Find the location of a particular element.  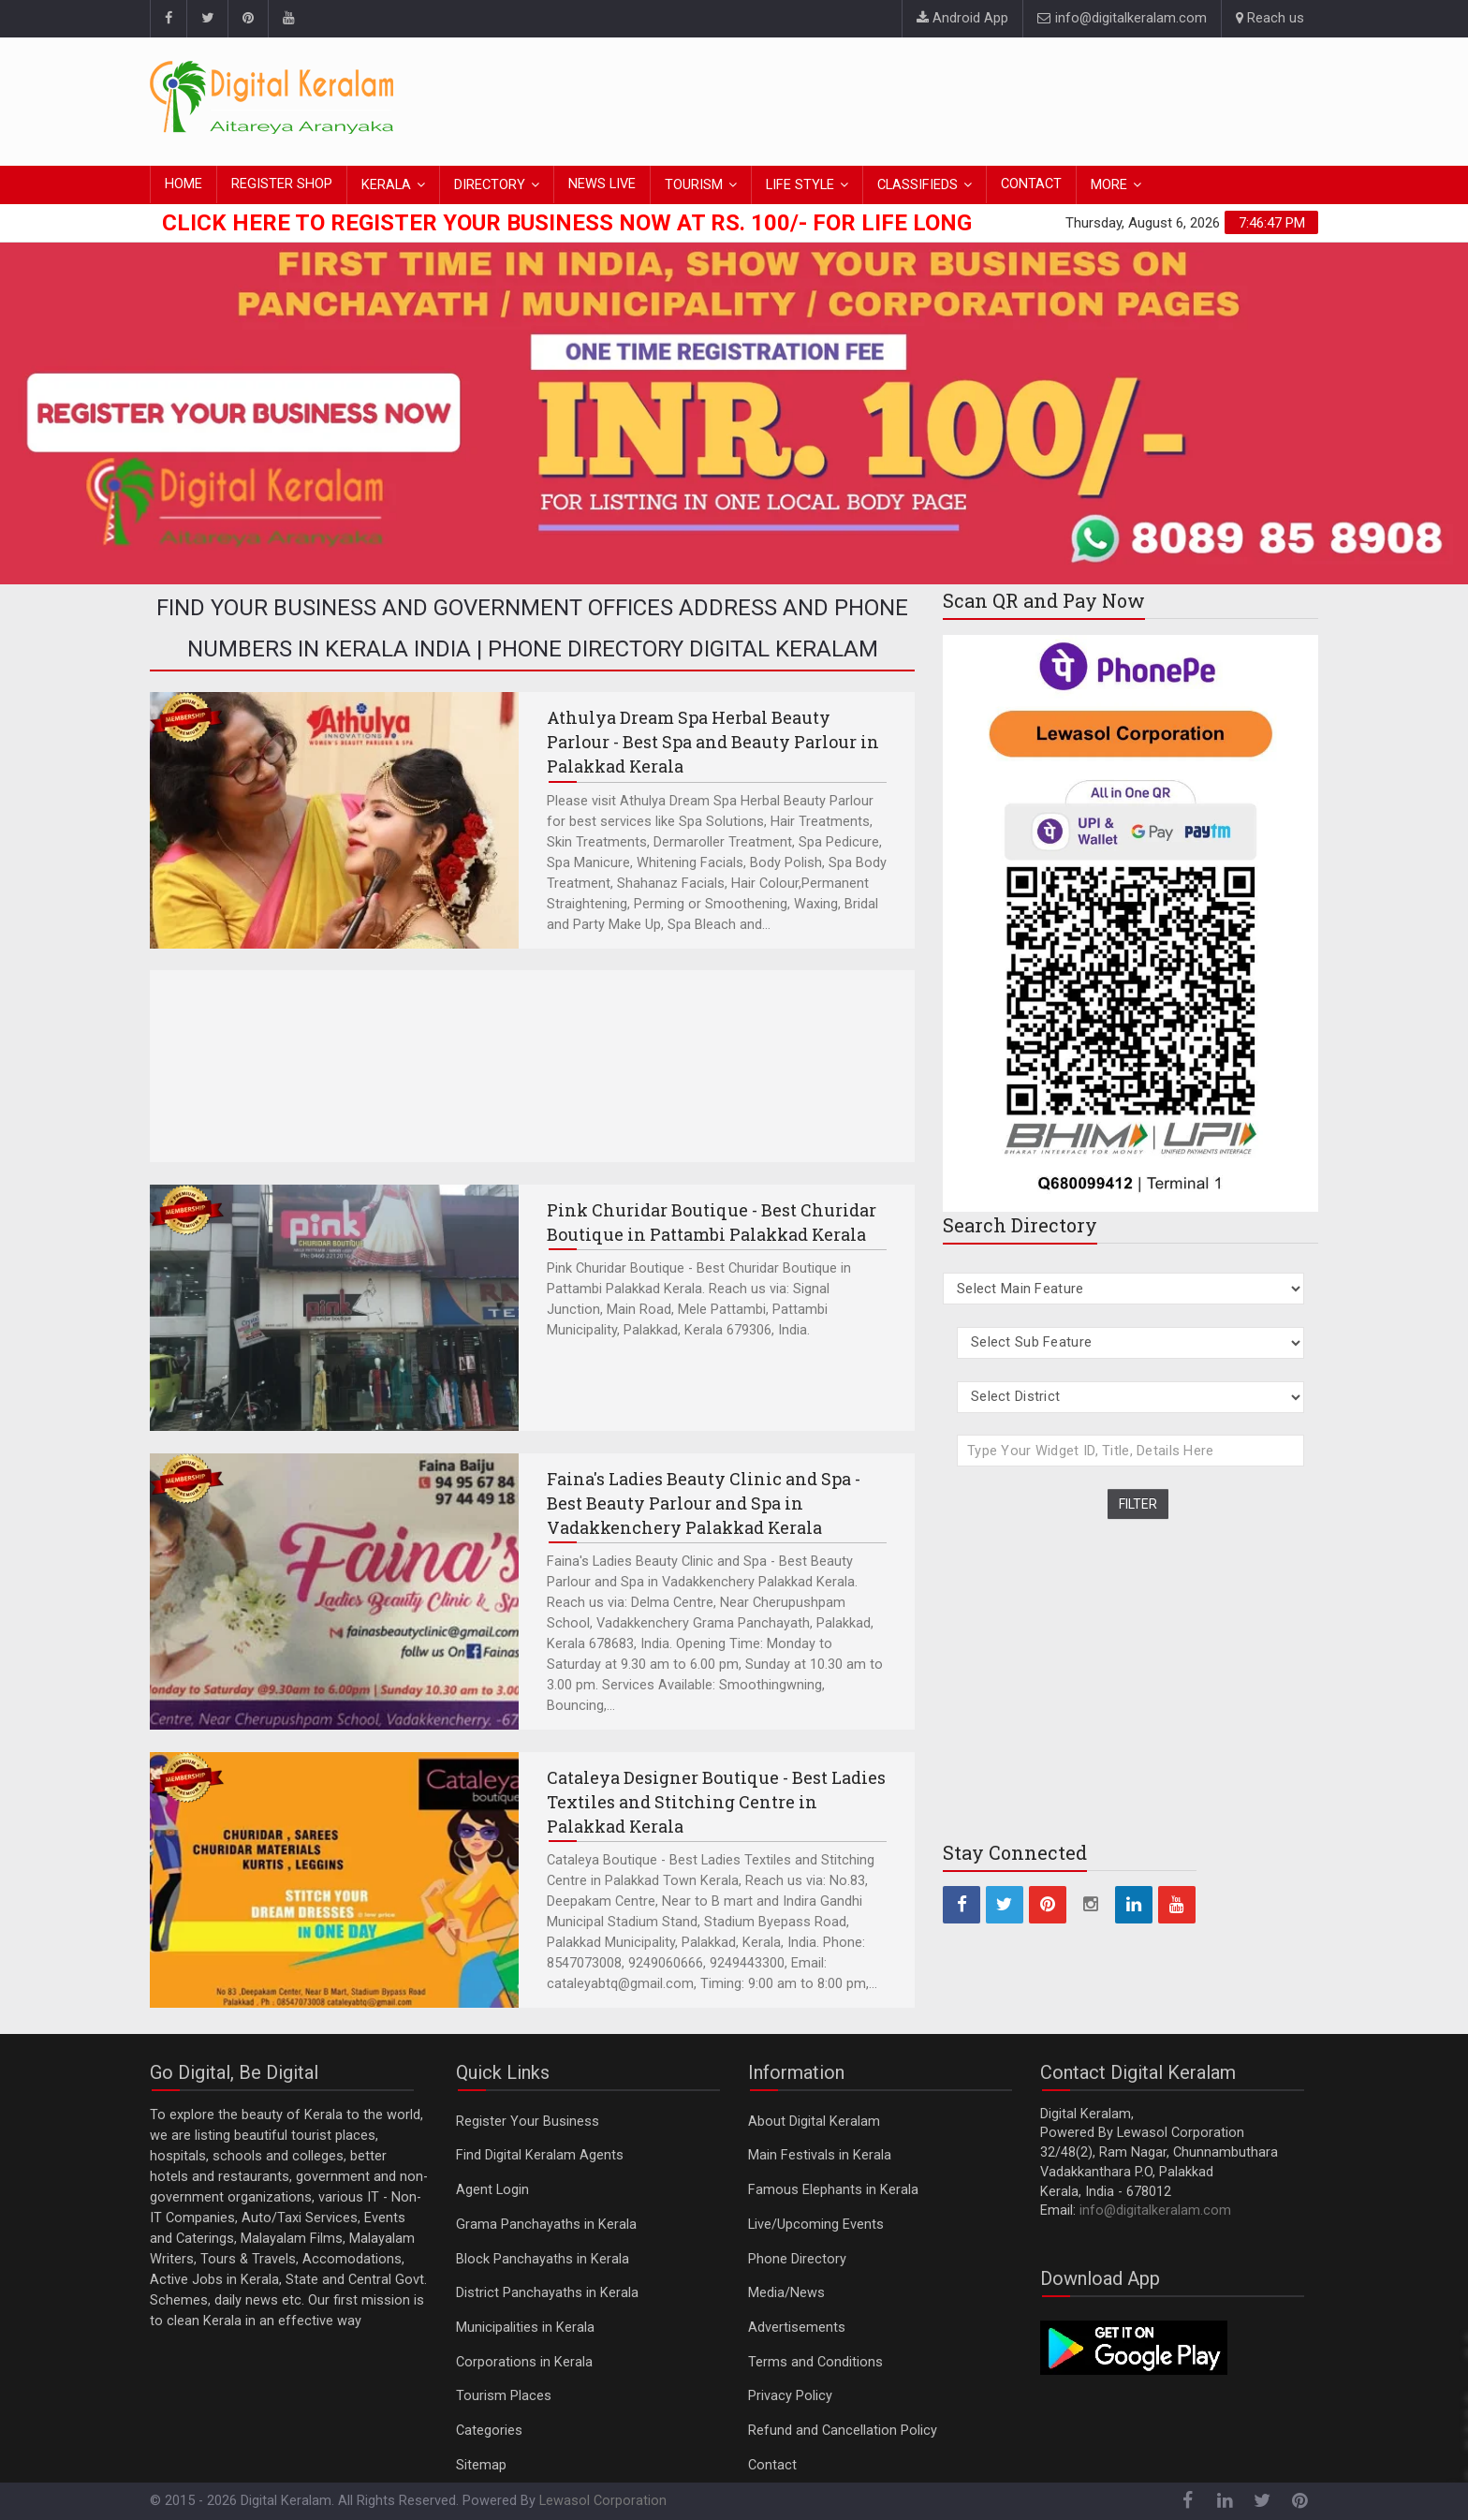

Agent Login is located at coordinates (492, 2190).